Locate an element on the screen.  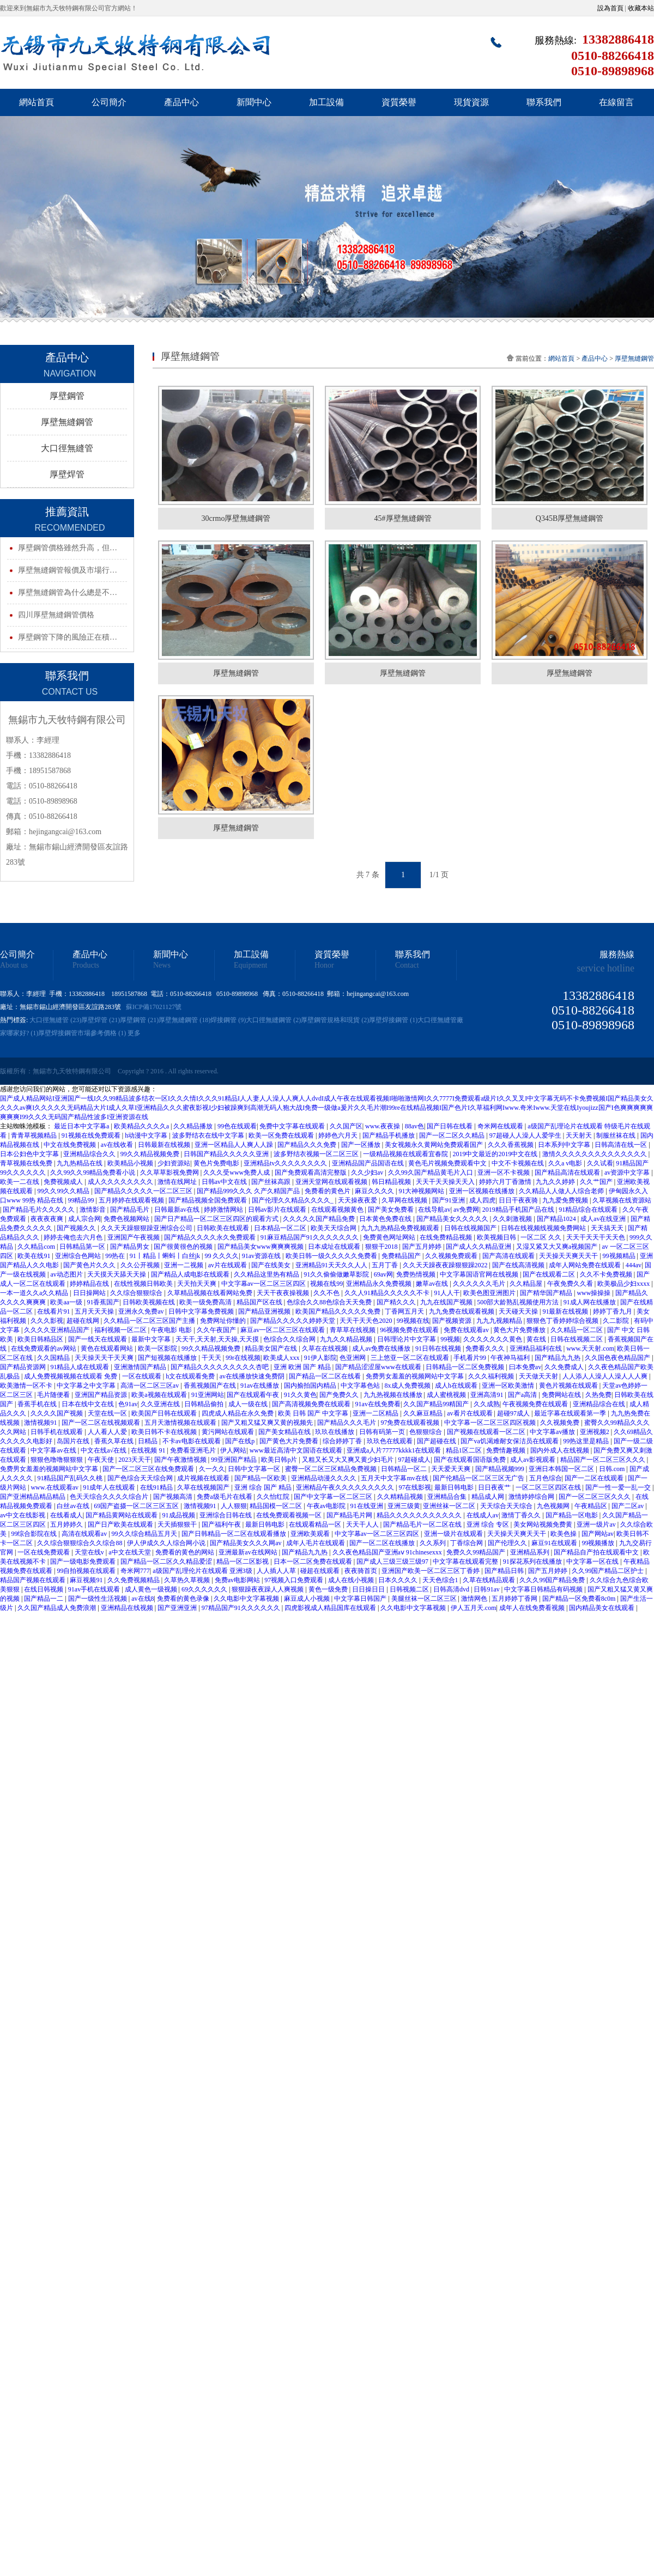
四川厚壁無縫鋼管價格 is located at coordinates (56, 615).